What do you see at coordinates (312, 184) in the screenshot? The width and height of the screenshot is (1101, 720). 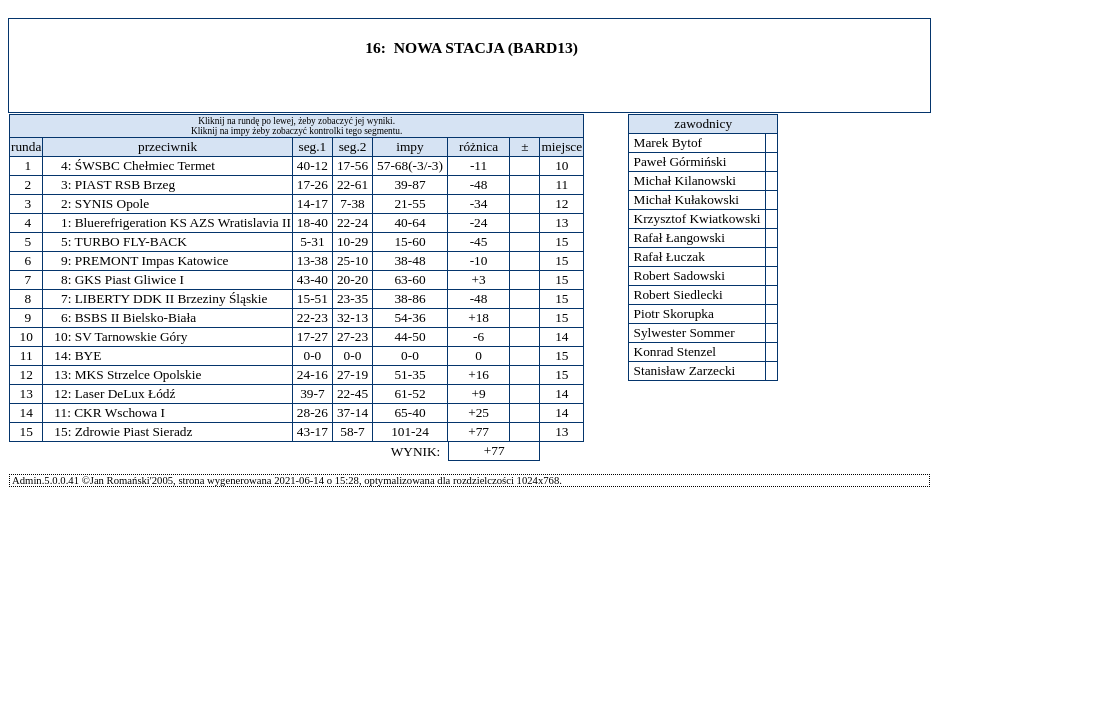 I see `17-26` at bounding box center [312, 184].